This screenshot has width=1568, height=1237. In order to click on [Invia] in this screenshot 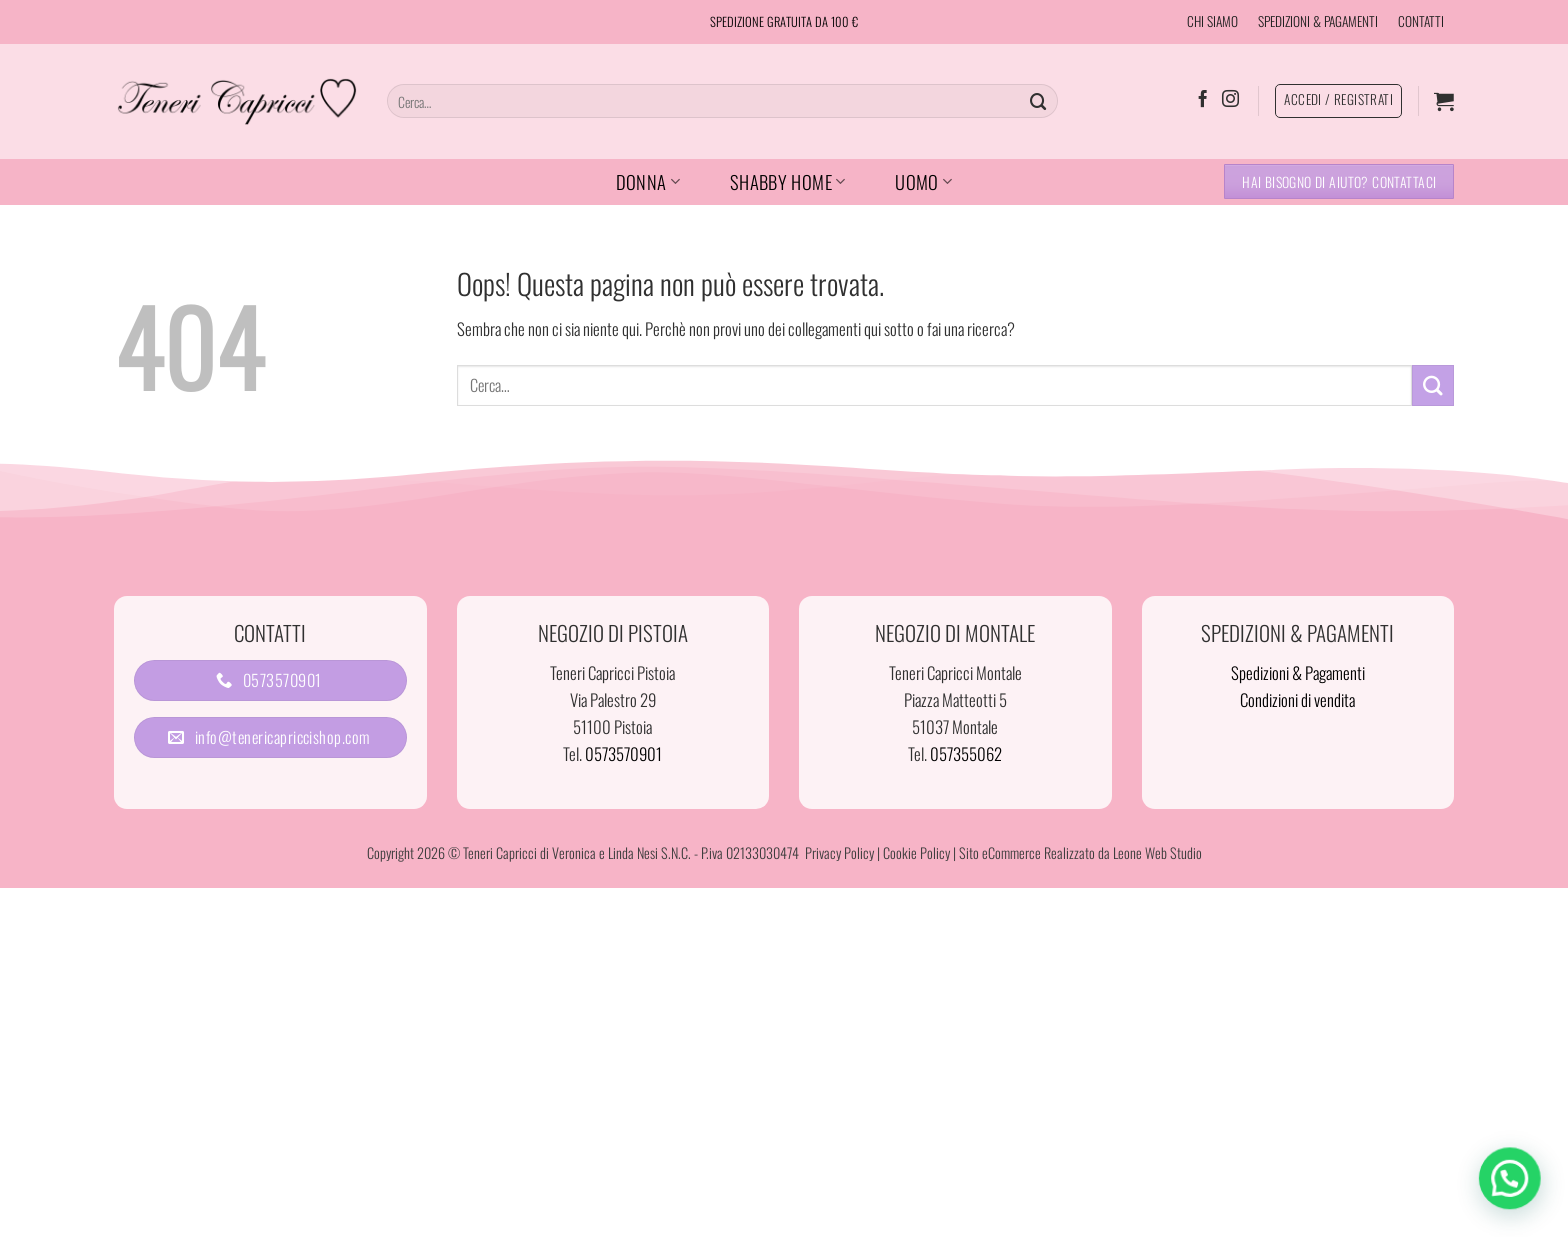, I will do `click(1039, 100)`.